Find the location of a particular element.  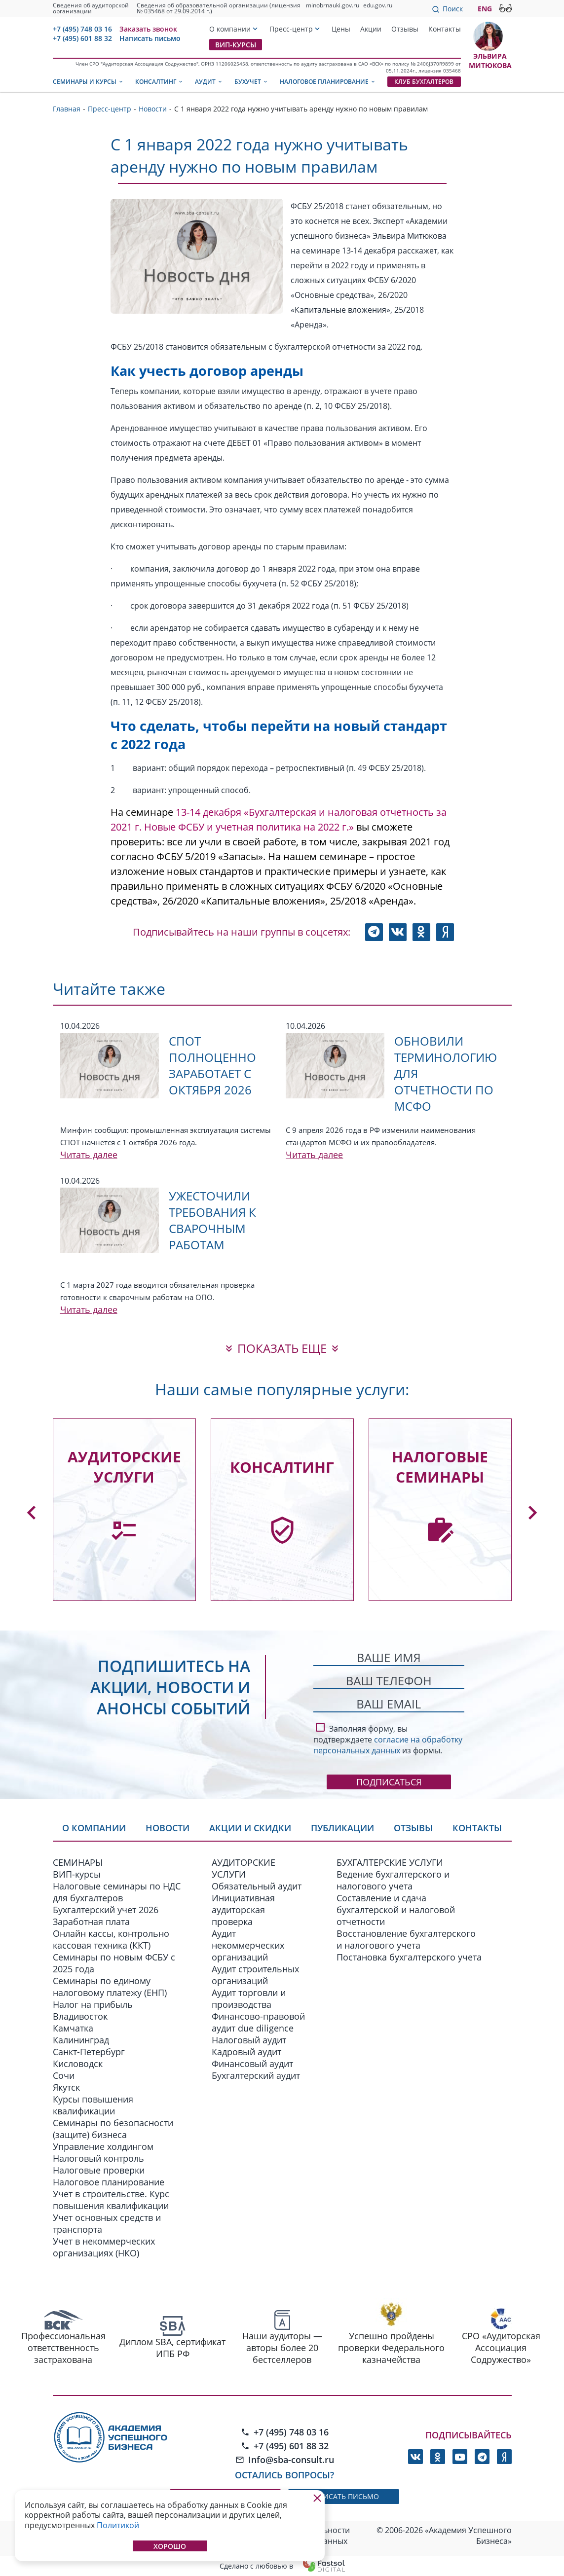

Ведение бухгалтерского и налогового учета is located at coordinates (393, 1880).